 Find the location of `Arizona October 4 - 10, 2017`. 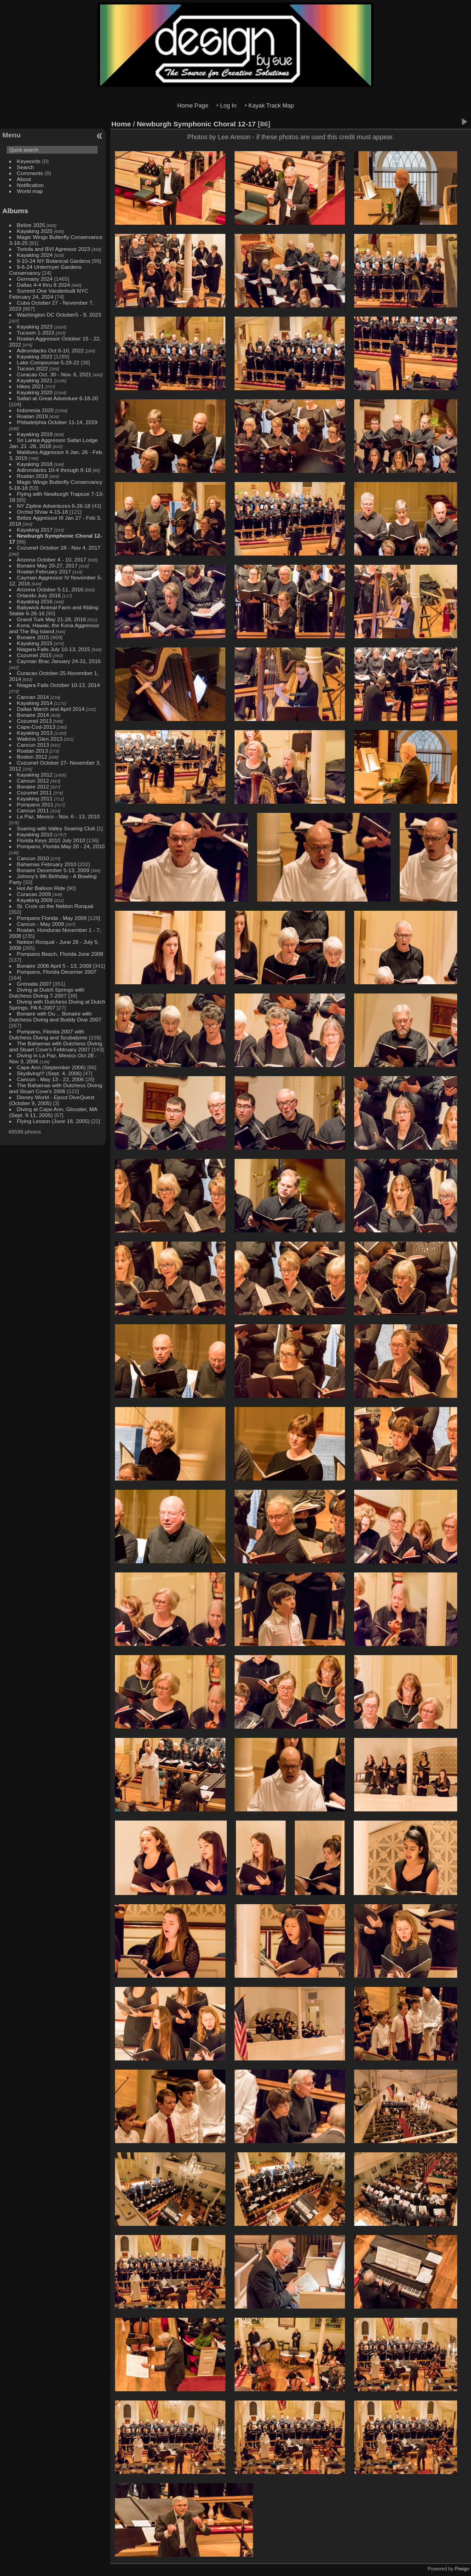

Arizona October 4 - 10, 2017 is located at coordinates (51, 559).